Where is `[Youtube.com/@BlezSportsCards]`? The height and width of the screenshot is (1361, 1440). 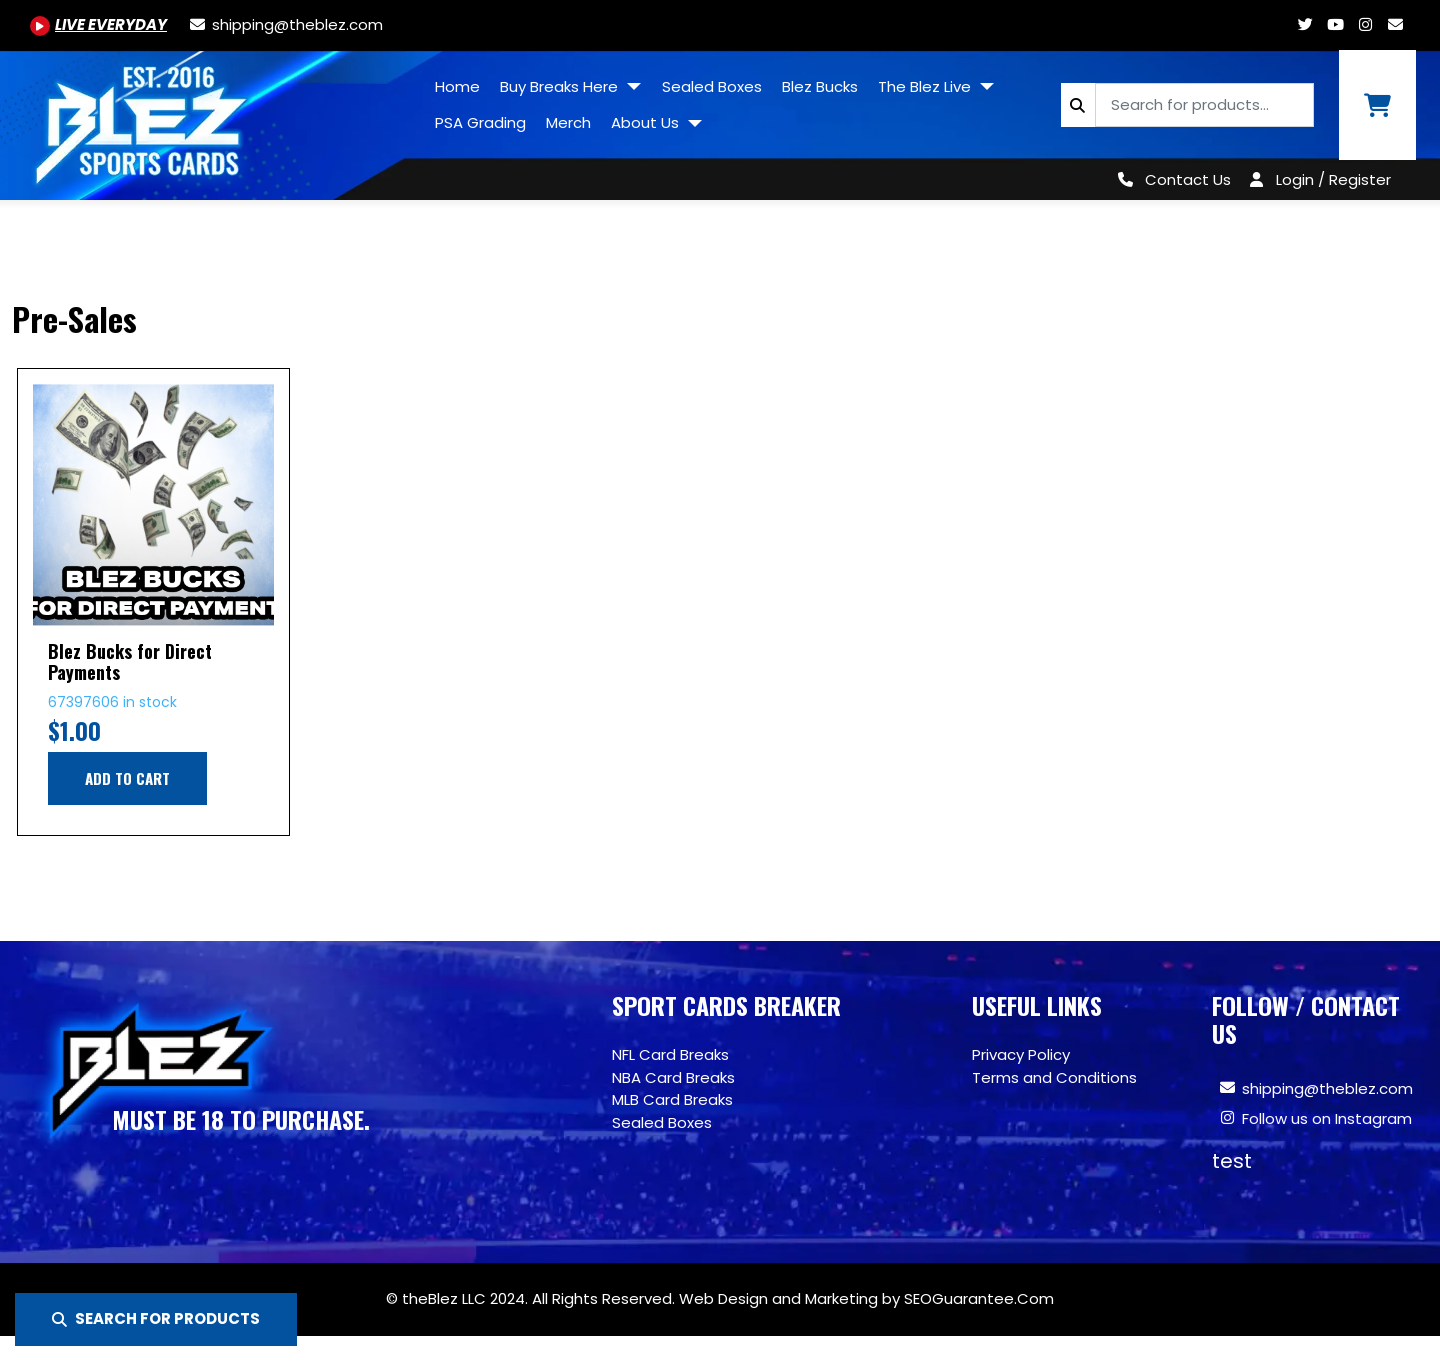 [Youtube.com/@BlezSportsCards] is located at coordinates (98, 24).